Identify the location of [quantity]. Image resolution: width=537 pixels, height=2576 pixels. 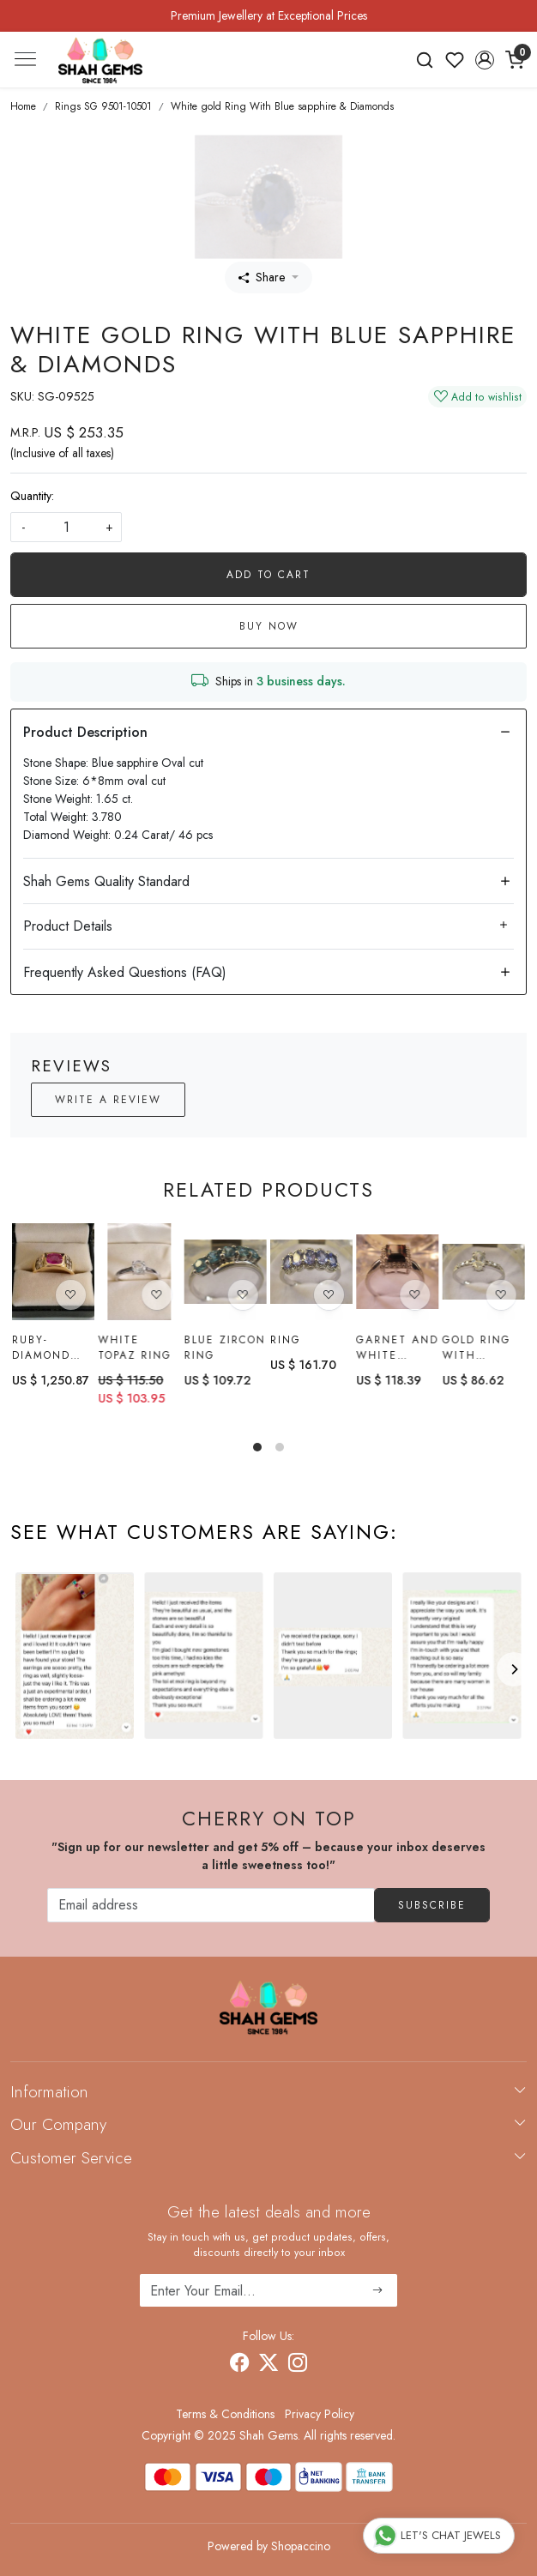
(66, 527).